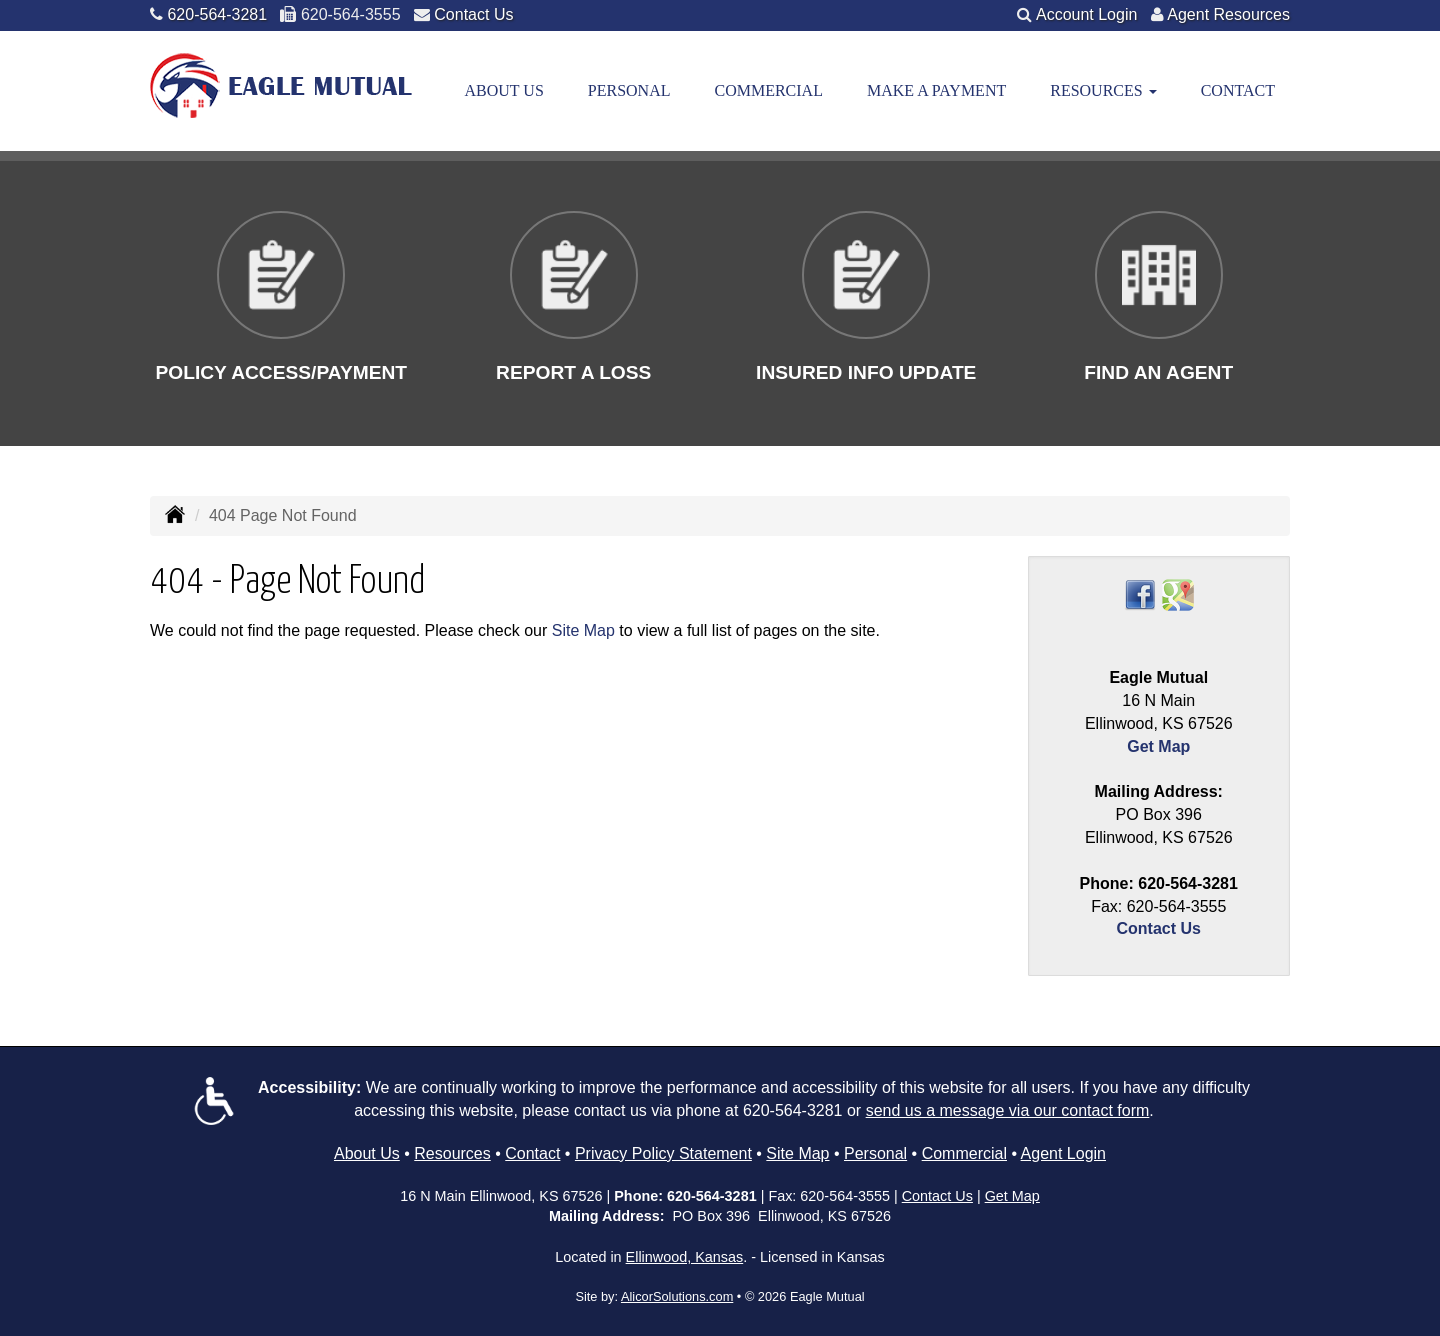 Image resolution: width=1440 pixels, height=1336 pixels. What do you see at coordinates (217, 14) in the screenshot?
I see `620-564-3281` at bounding box center [217, 14].